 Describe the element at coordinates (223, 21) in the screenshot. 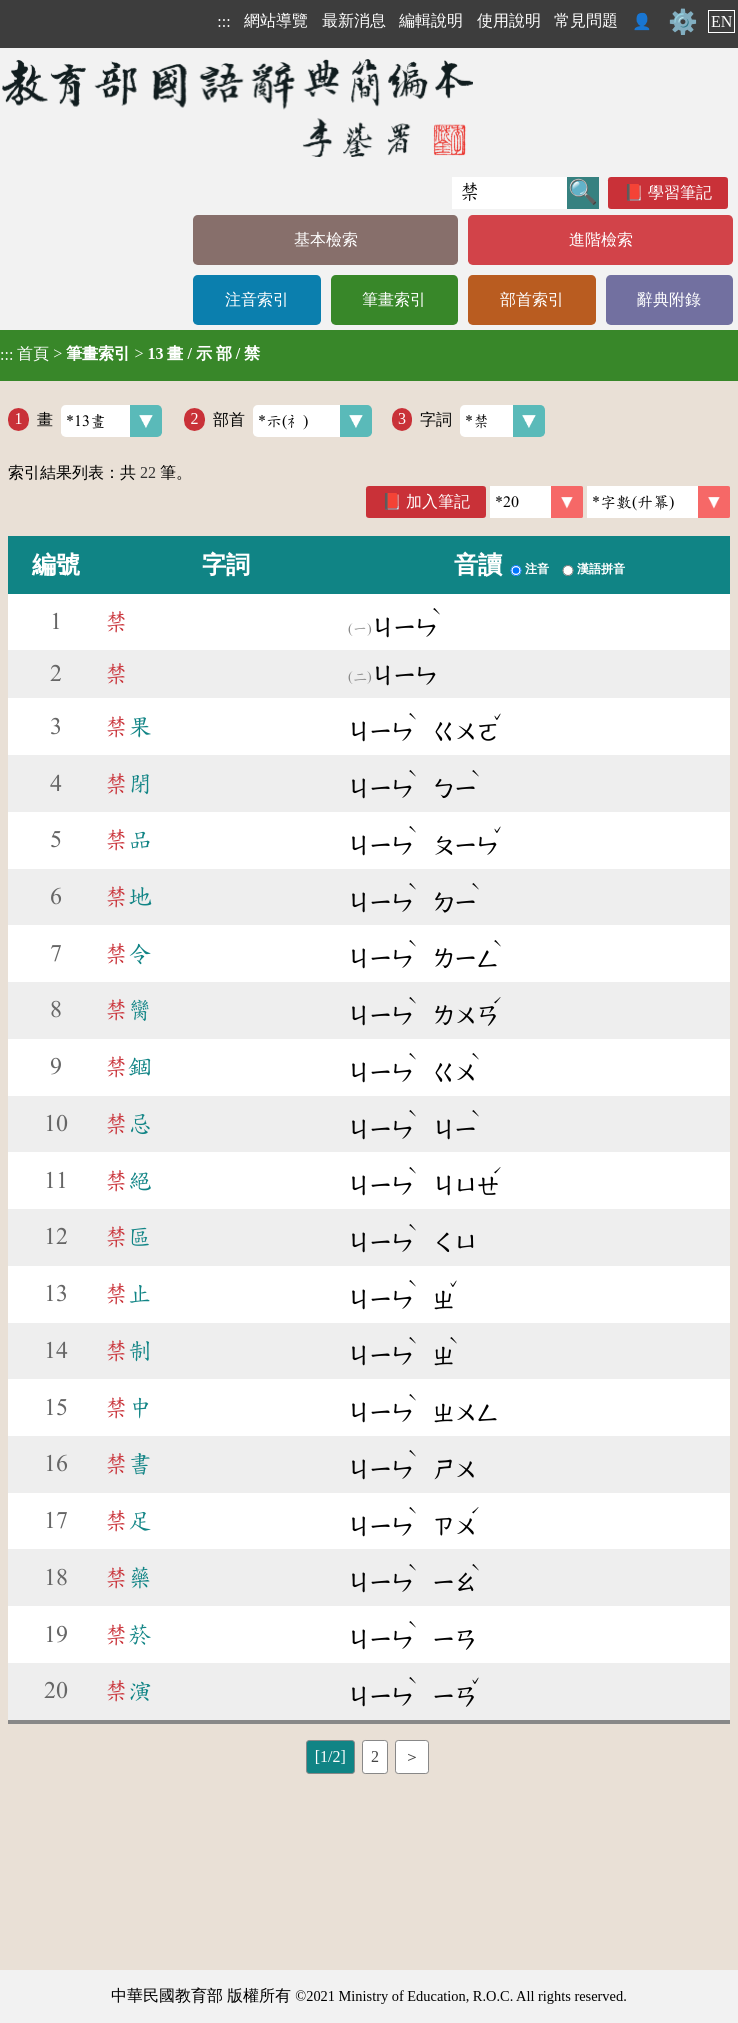

I see `:::` at that location.